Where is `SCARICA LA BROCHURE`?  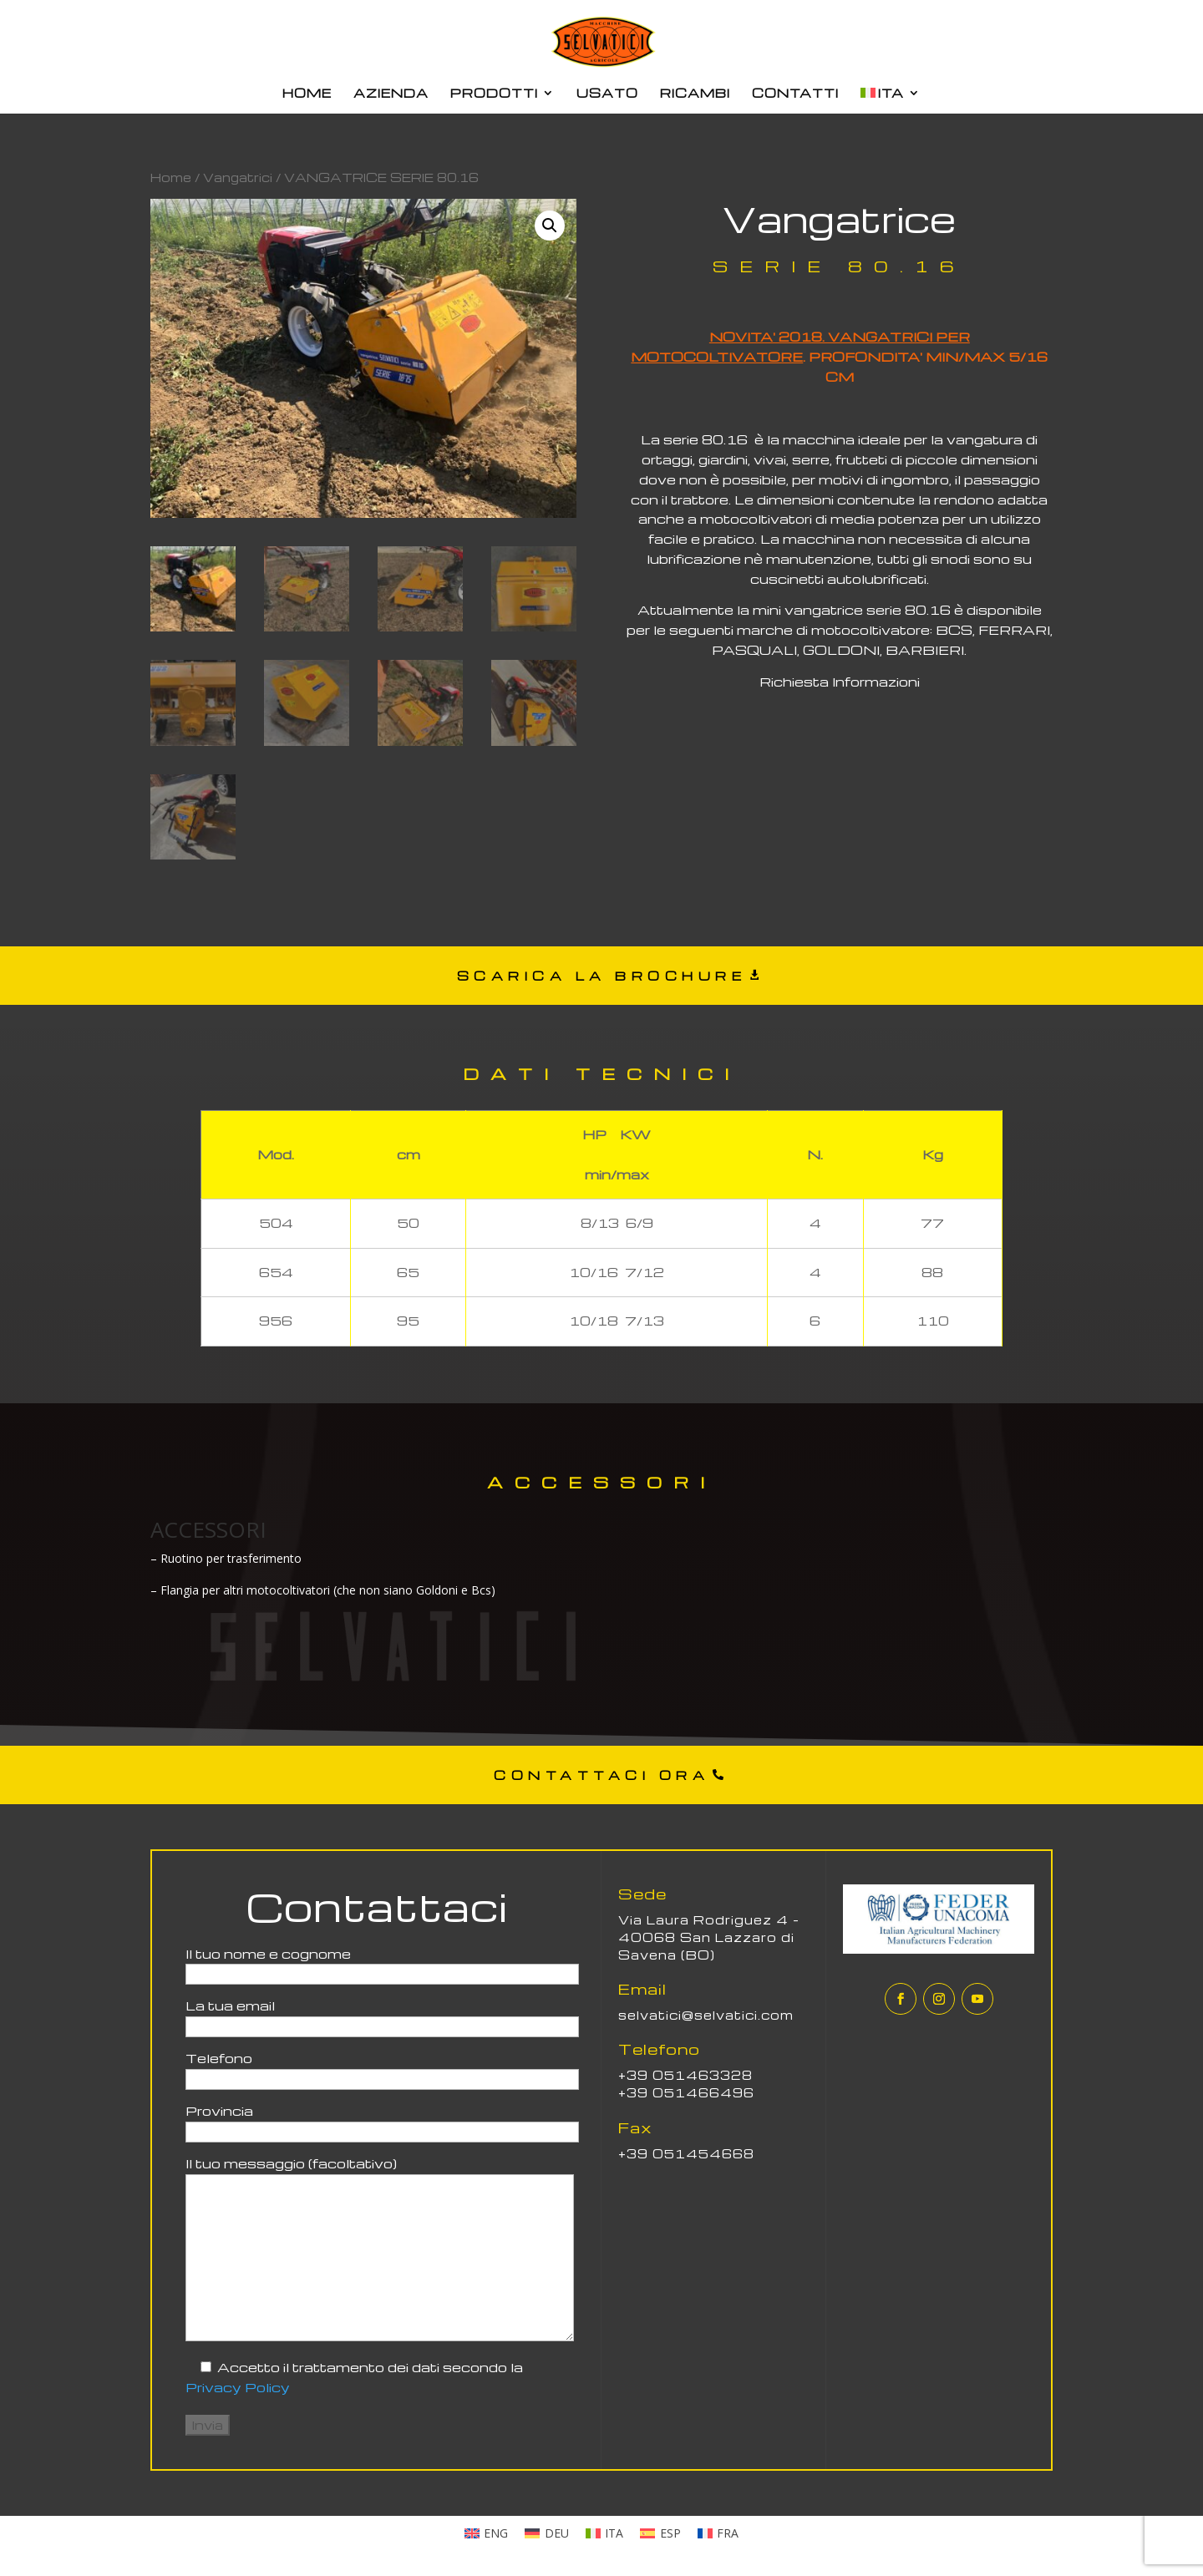 SCARICA LA BROCHURE is located at coordinates (602, 975).